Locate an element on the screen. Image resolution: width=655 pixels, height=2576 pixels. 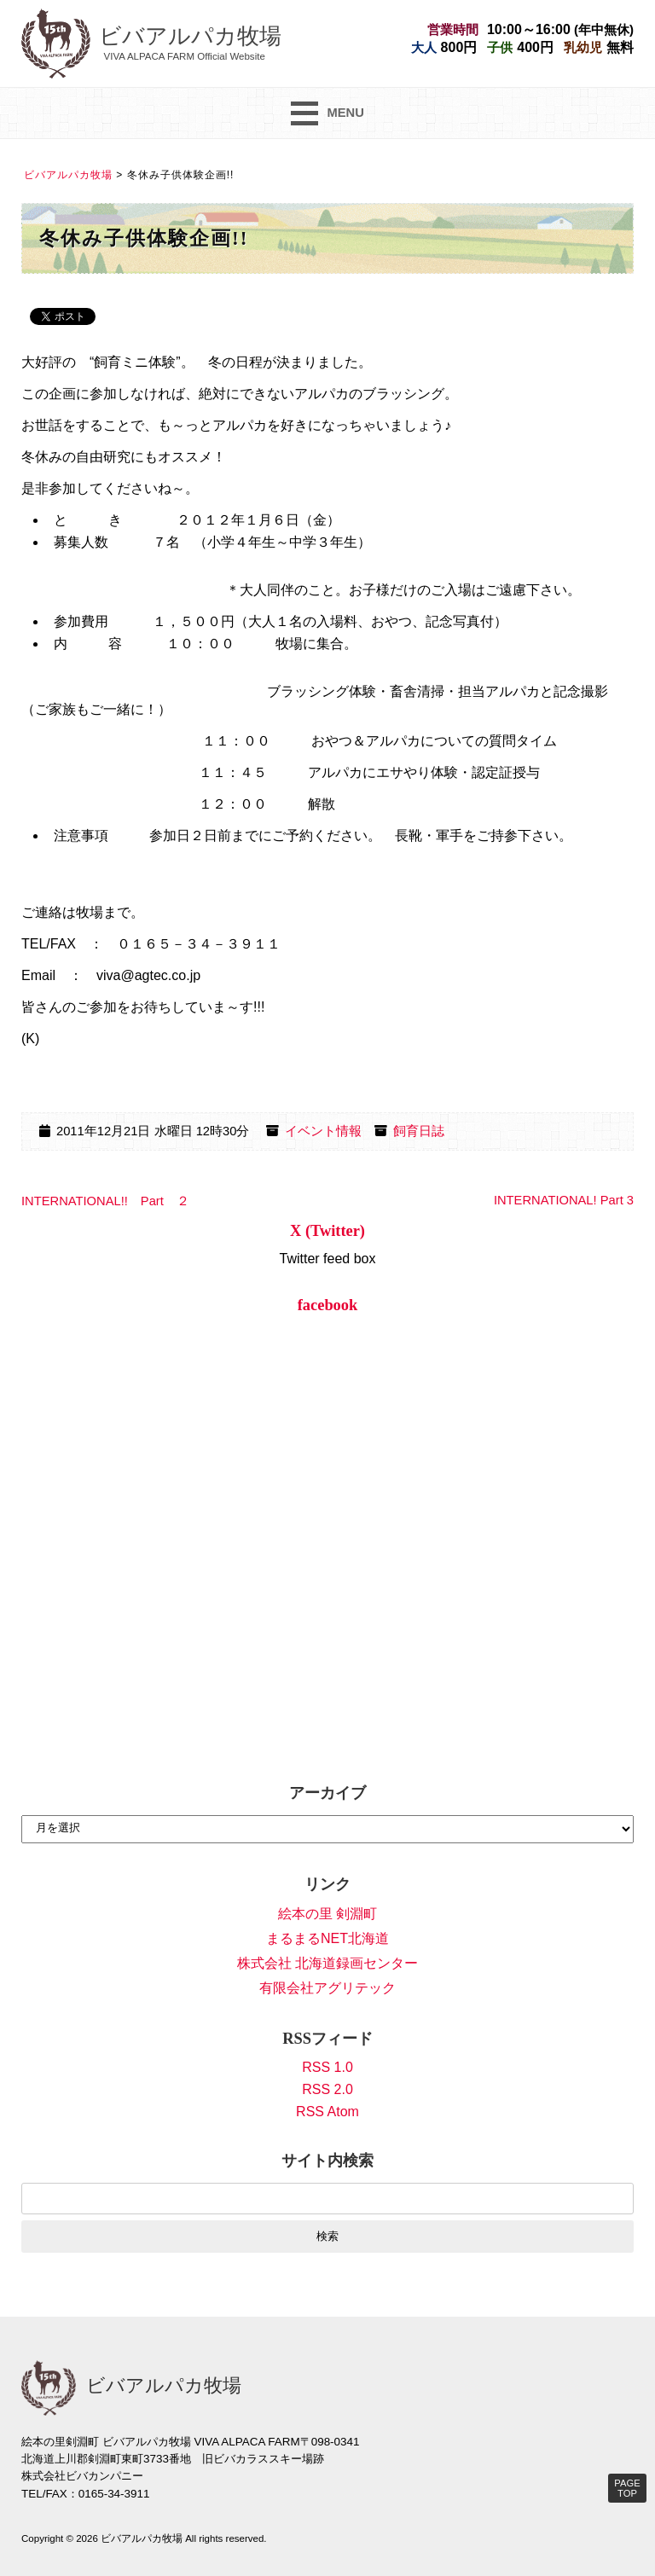
アーカイブ is located at coordinates (327, 1792).